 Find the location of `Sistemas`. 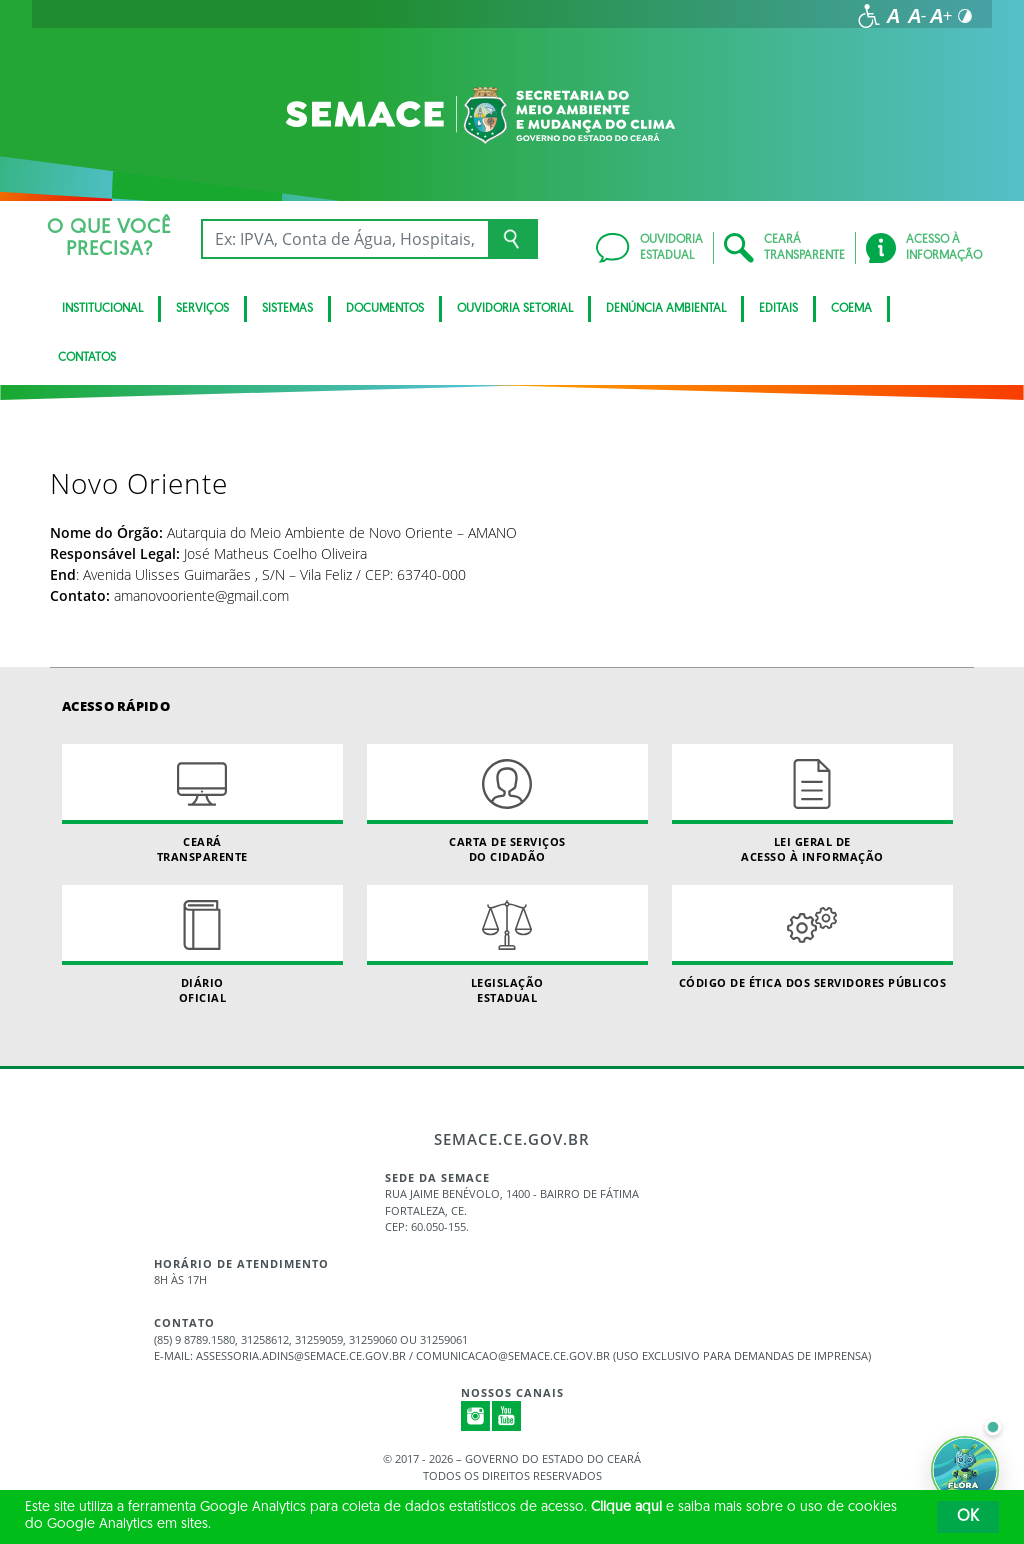

Sistemas is located at coordinates (287, 309).